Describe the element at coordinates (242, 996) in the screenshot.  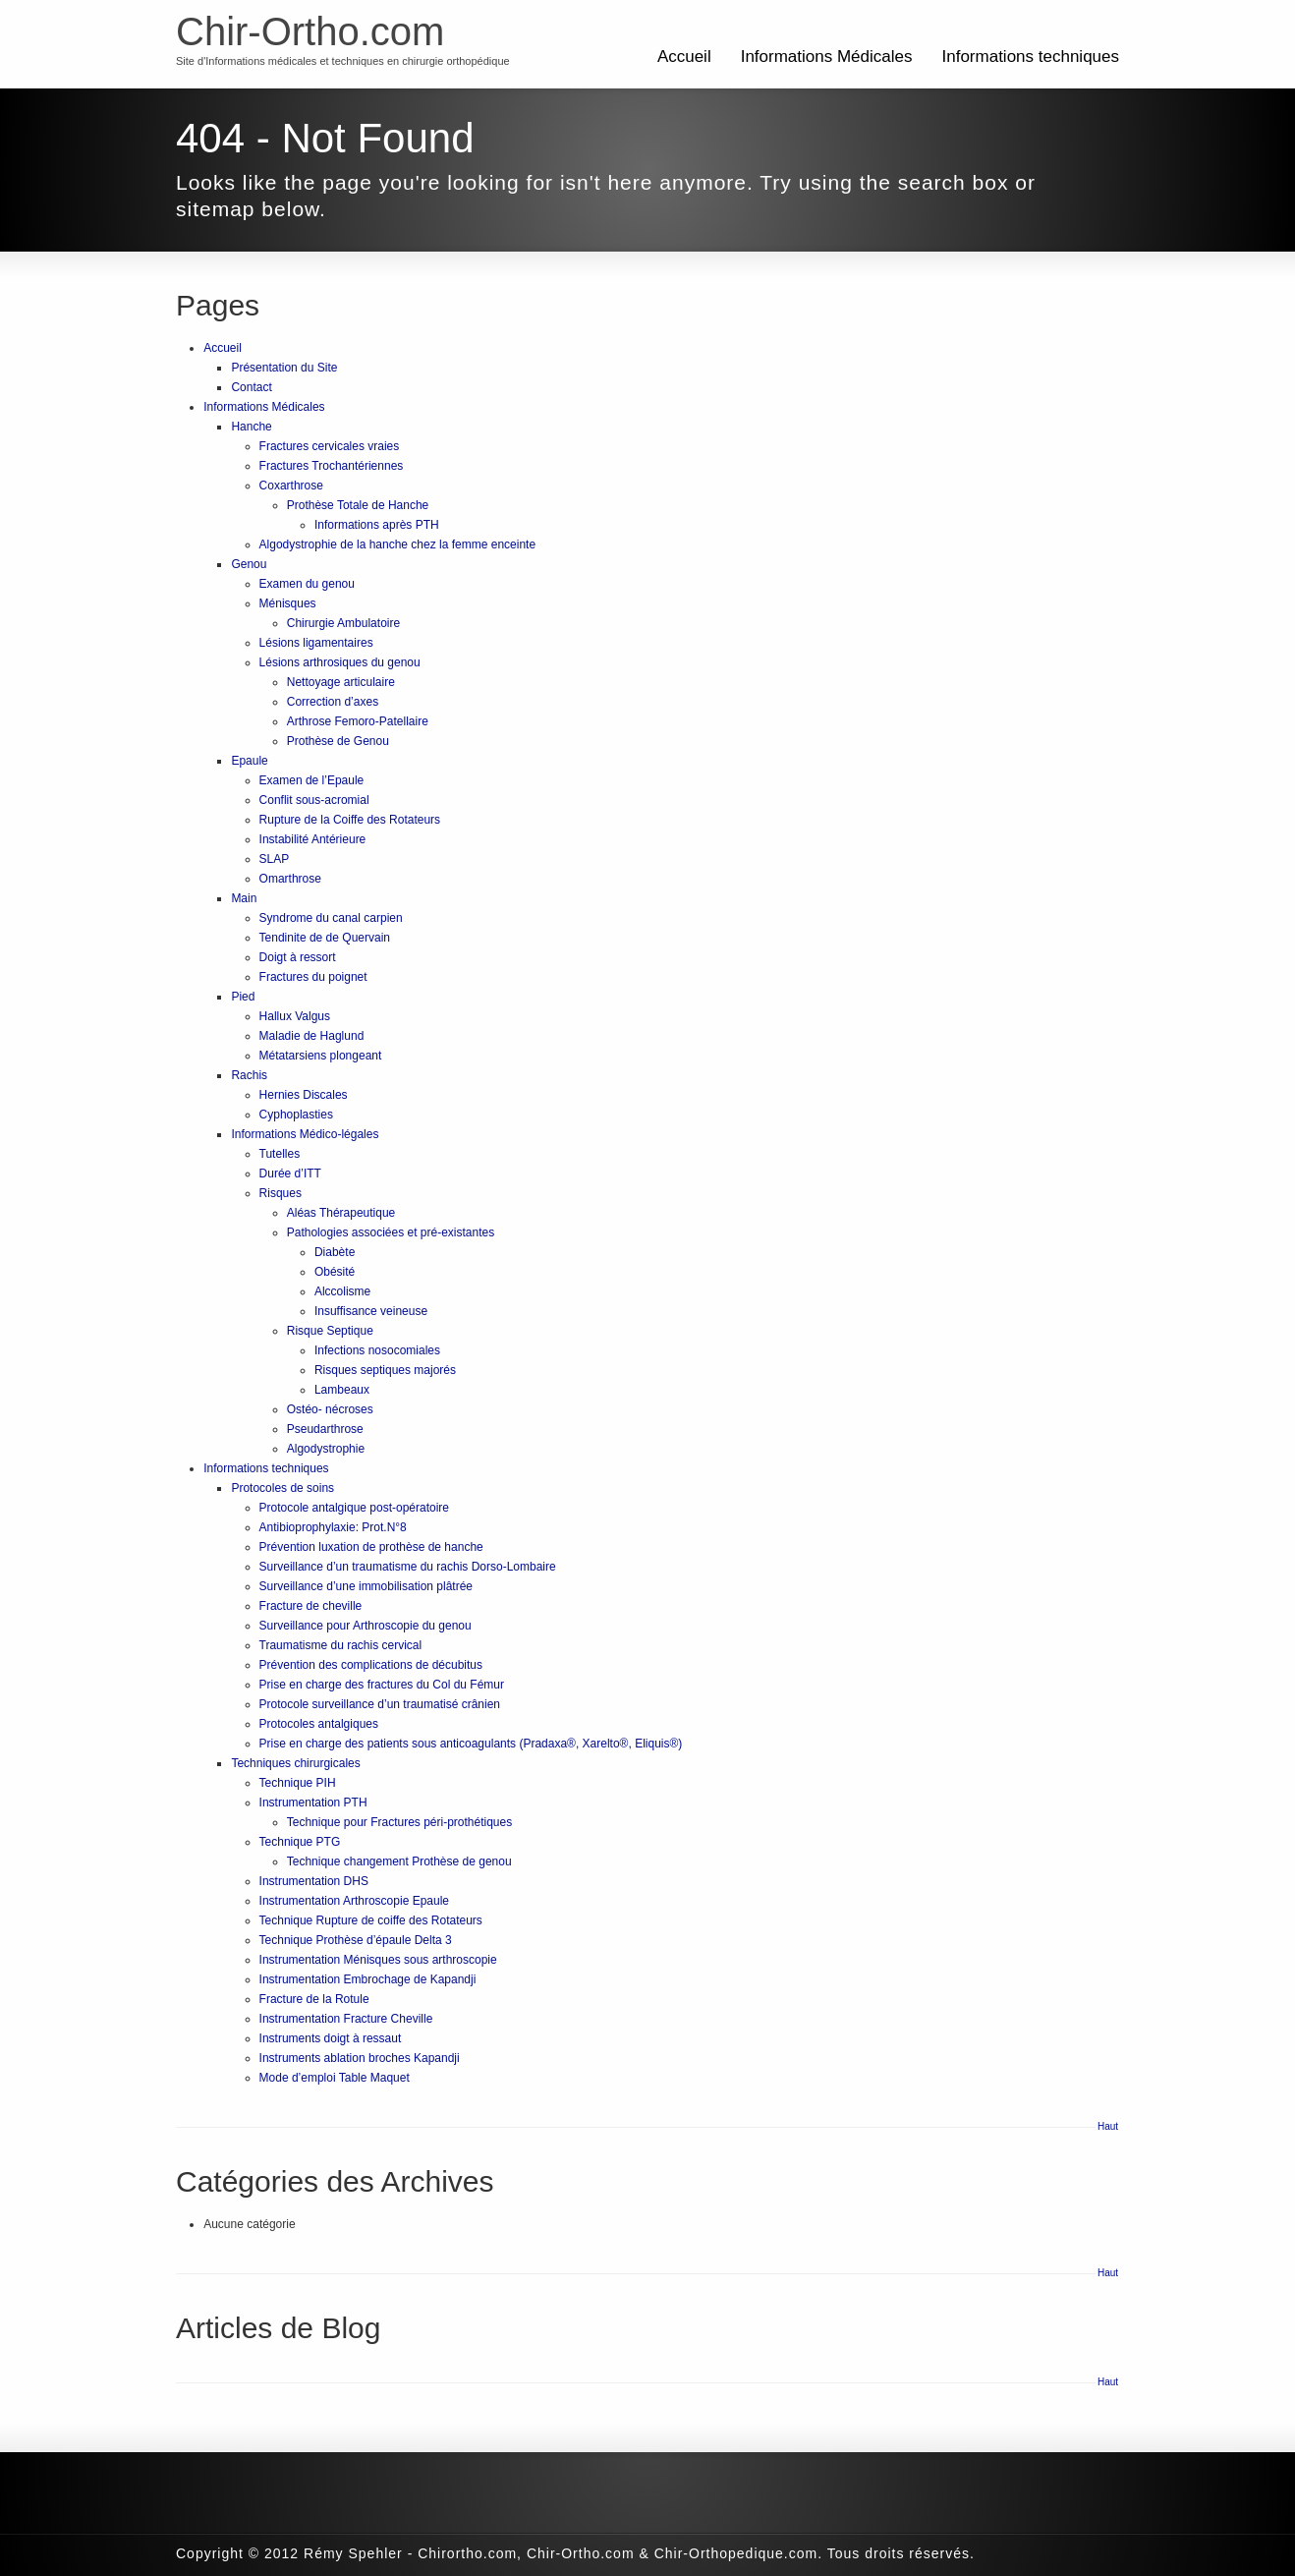
I see `Pied` at that location.